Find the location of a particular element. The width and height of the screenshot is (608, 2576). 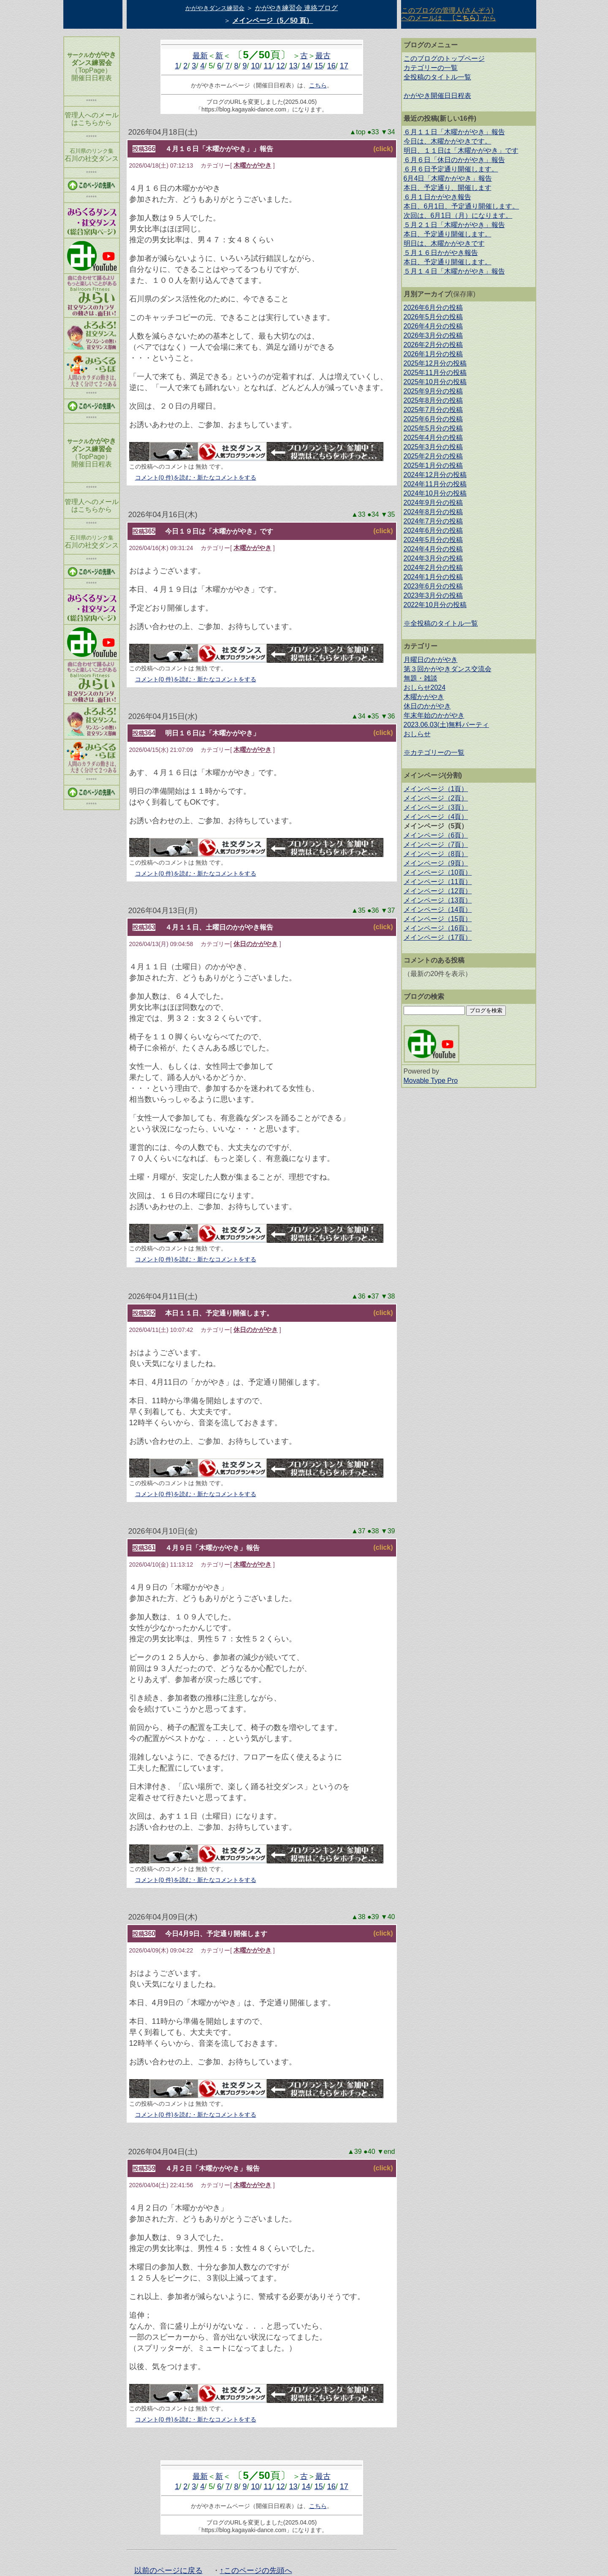

メインページ（1頁） is located at coordinates (436, 788).